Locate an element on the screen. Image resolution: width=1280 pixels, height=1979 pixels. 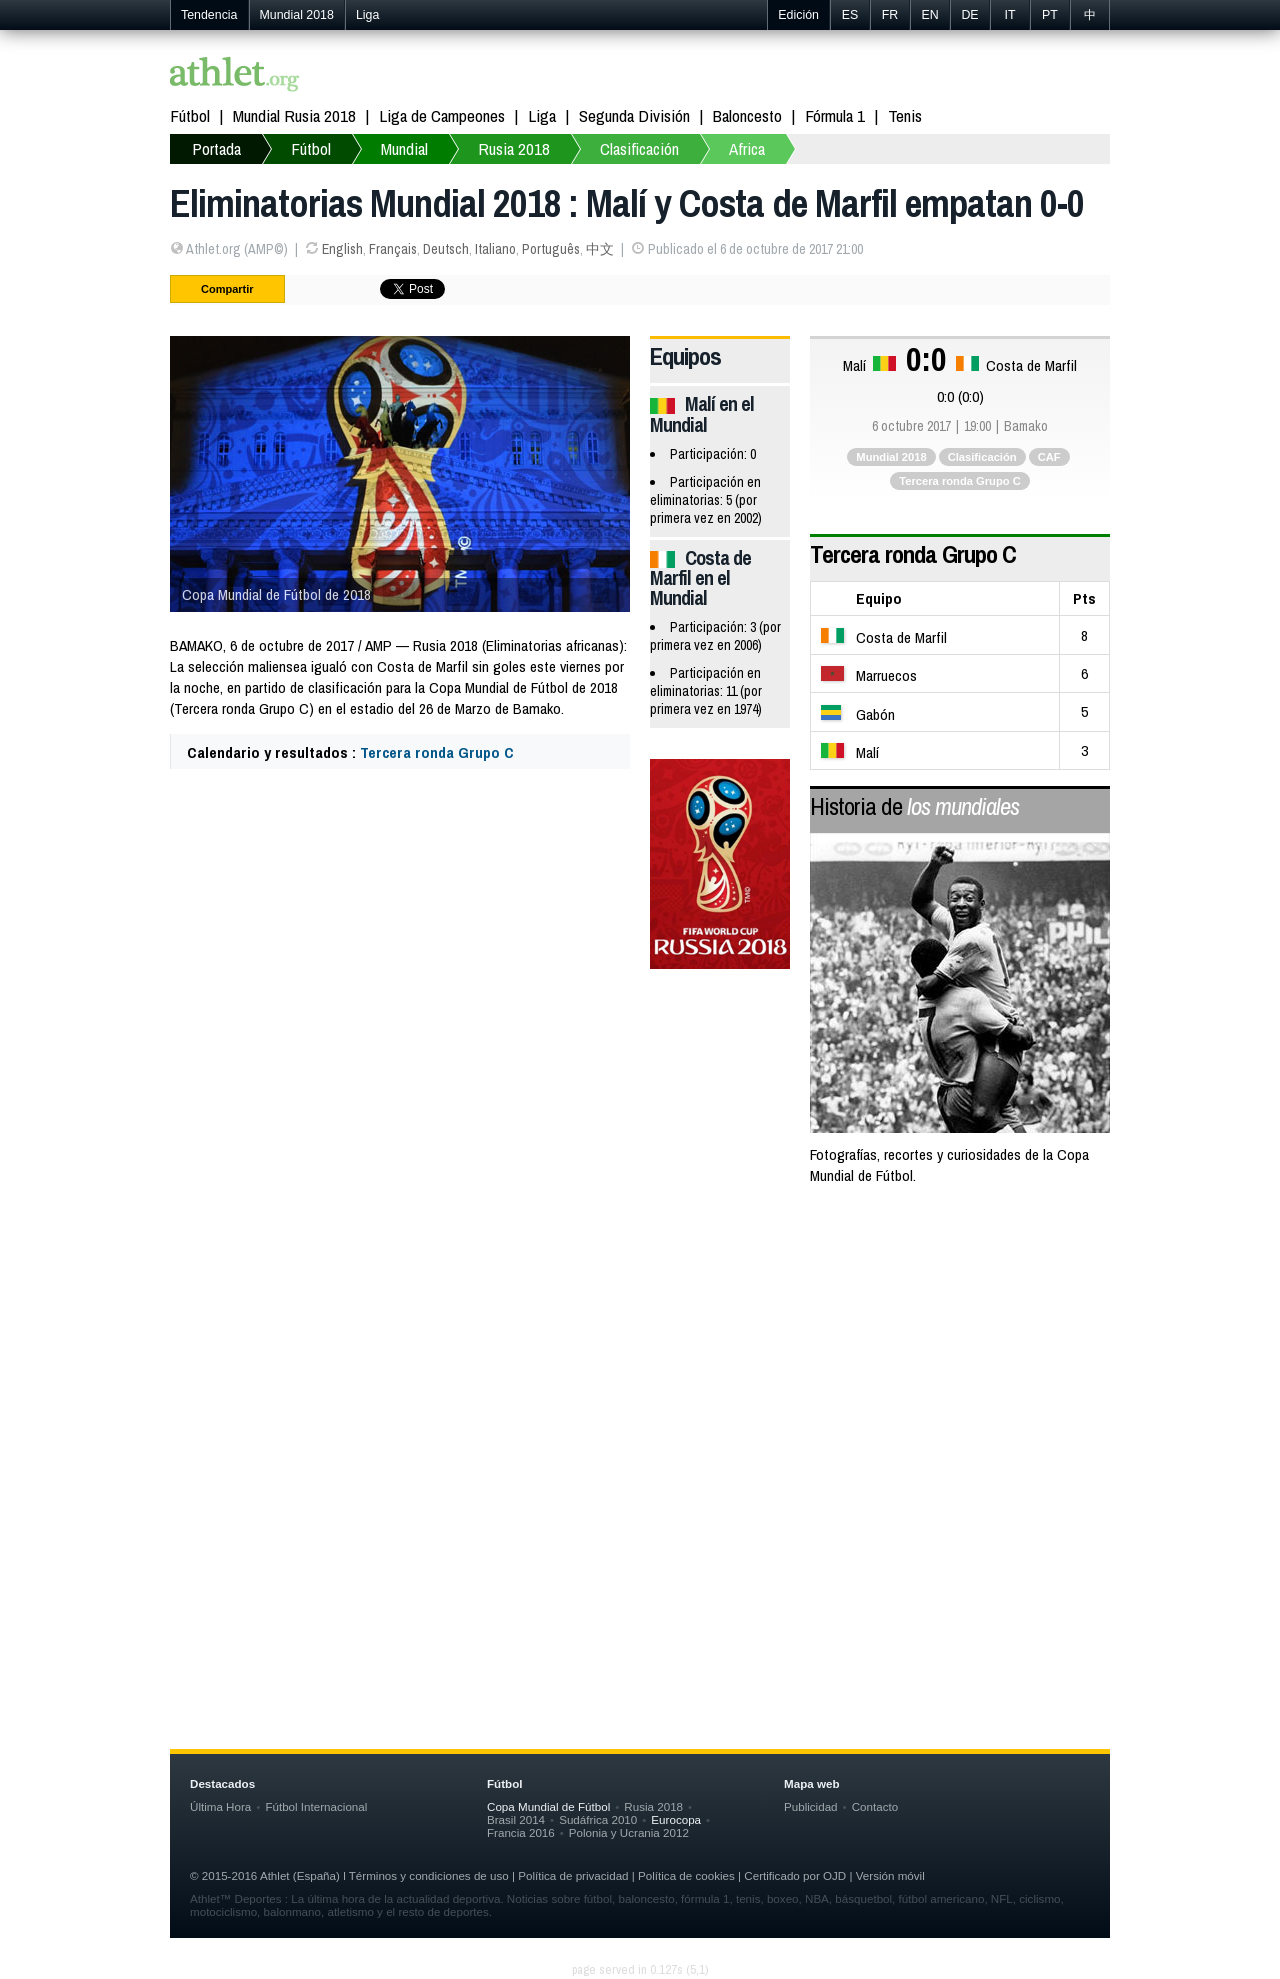
EN is located at coordinates (929, 15).